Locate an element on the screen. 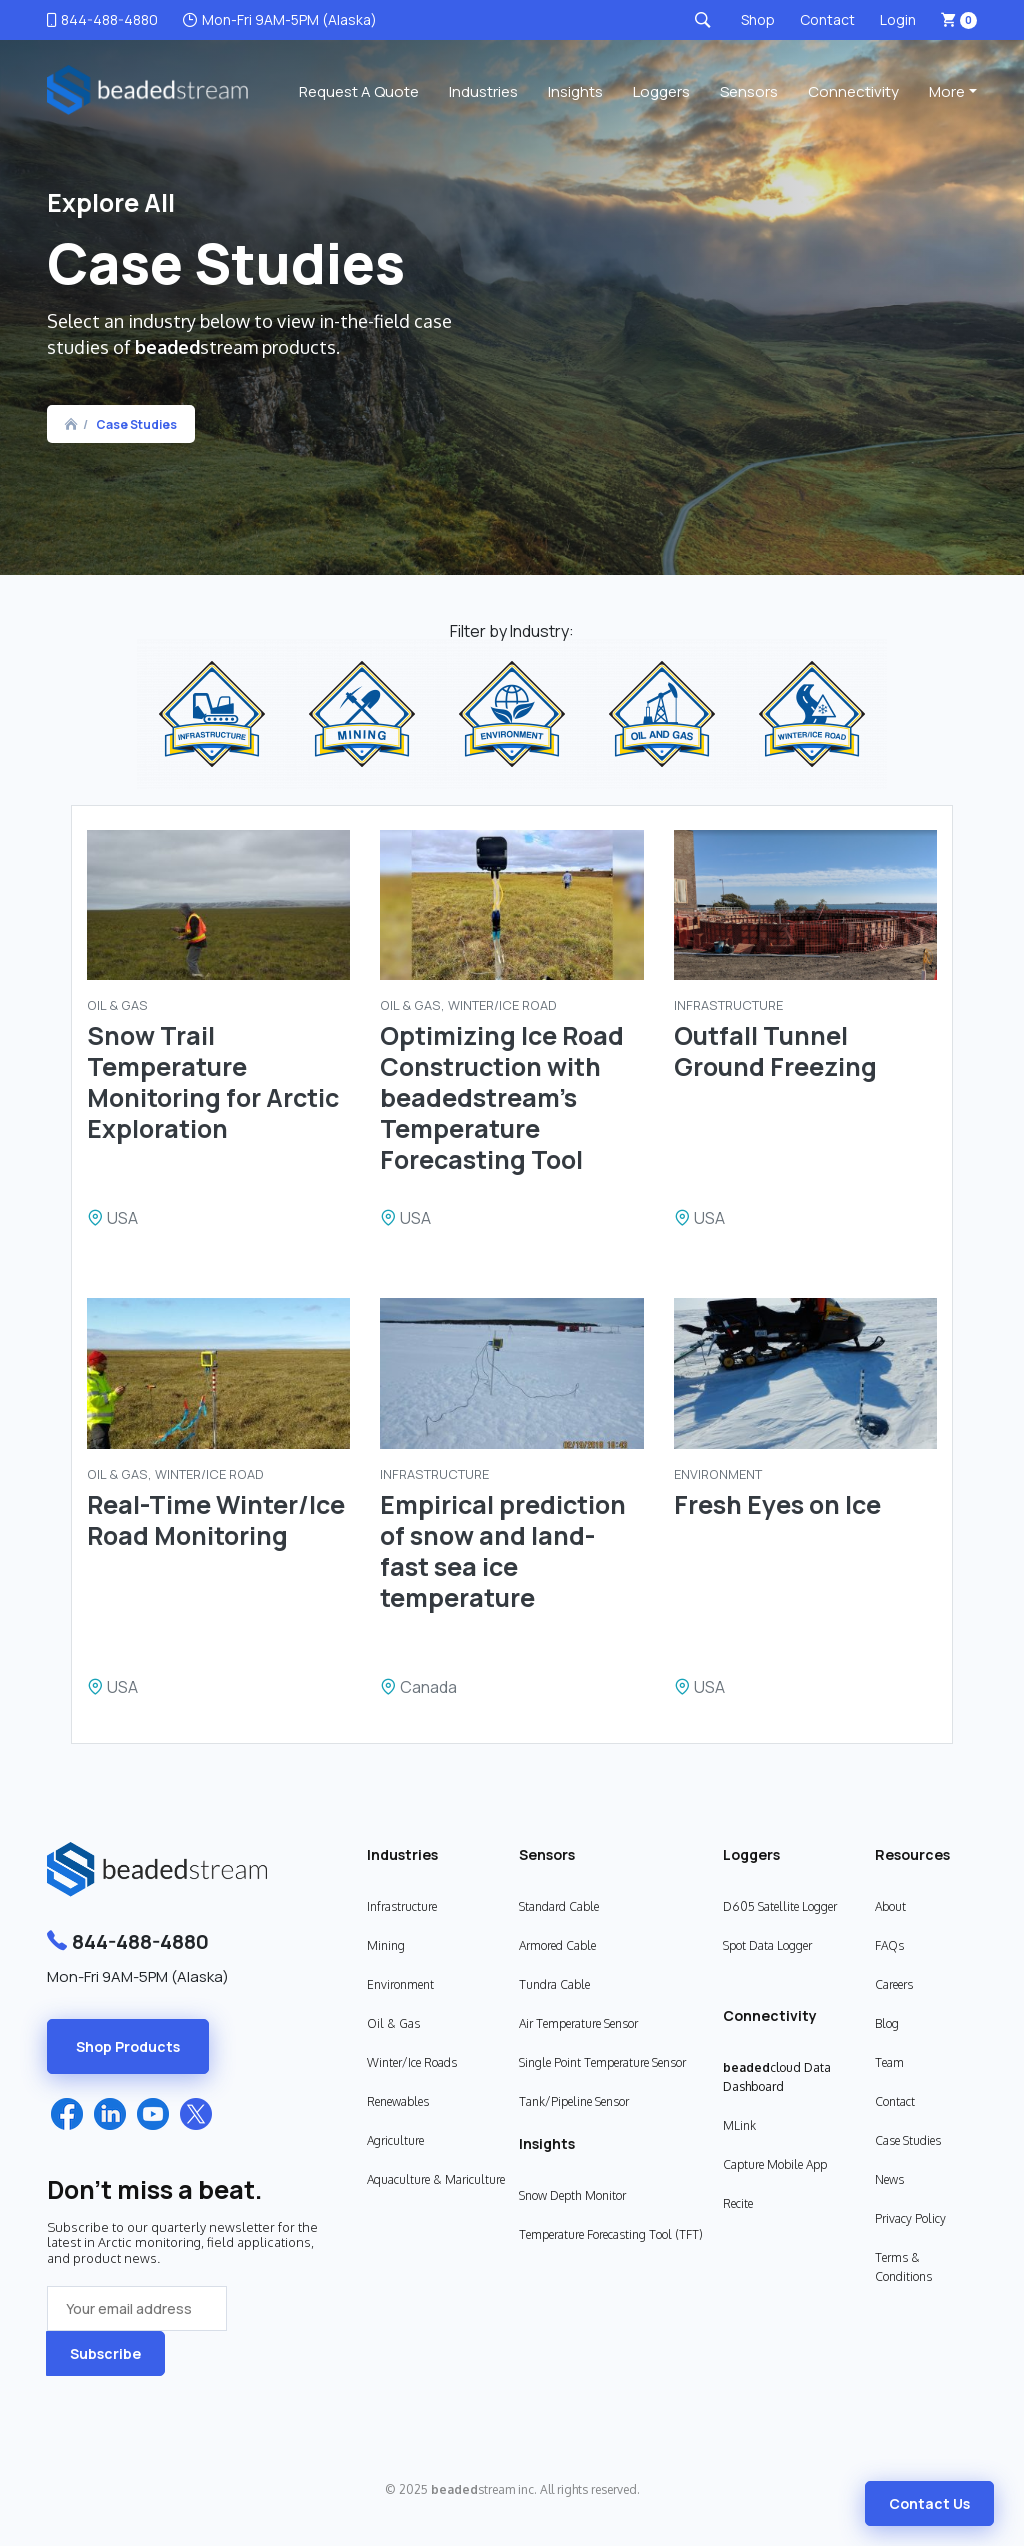  Oil & Gas is located at coordinates (393, 2023).